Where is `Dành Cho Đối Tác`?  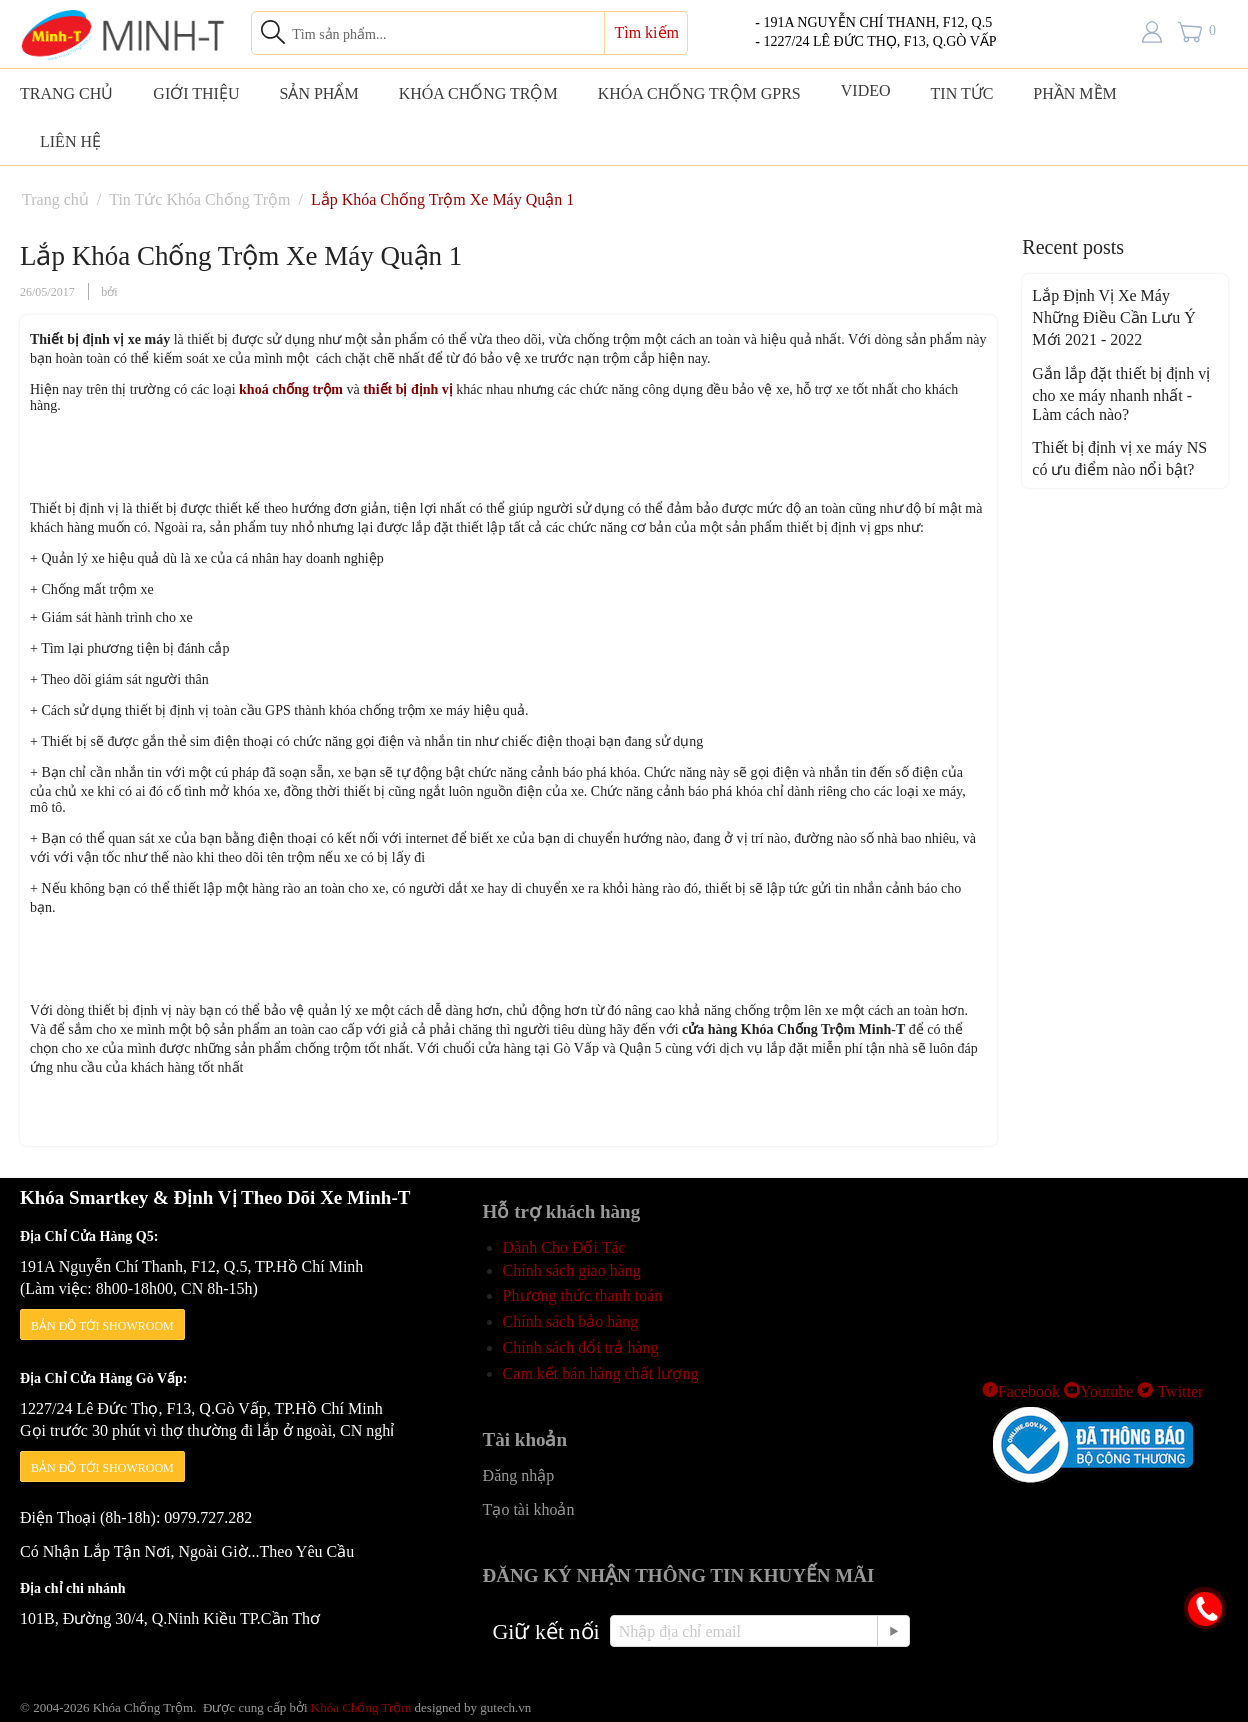 Dành Cho Đối Tác is located at coordinates (564, 1247).